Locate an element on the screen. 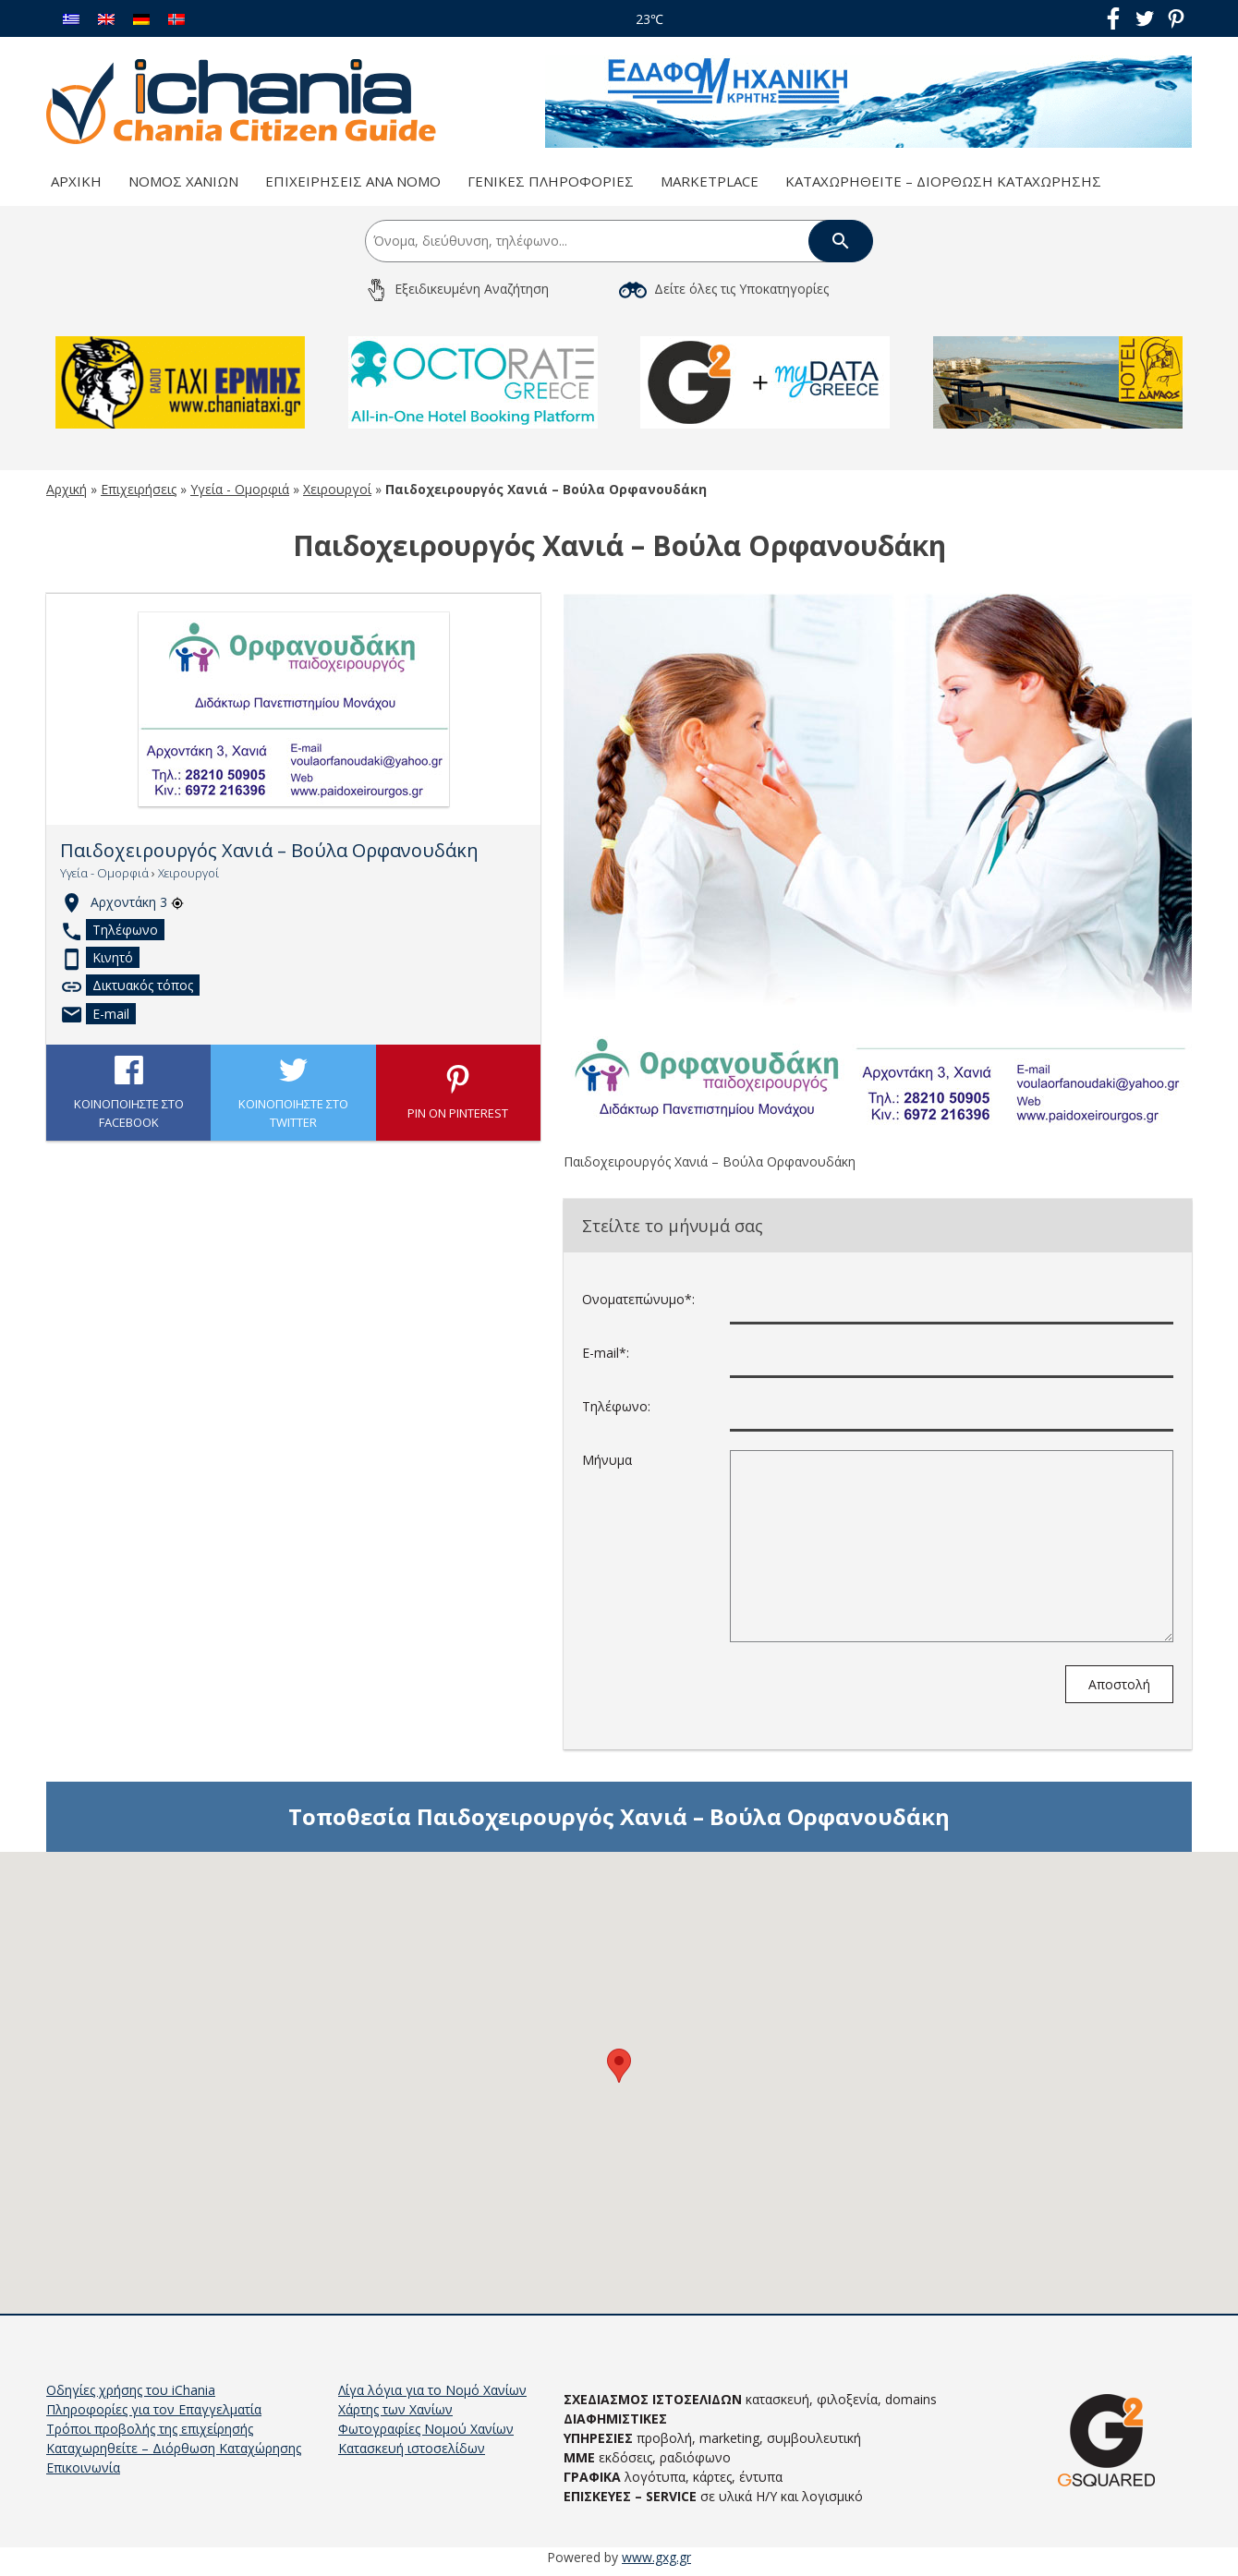  Επιχειρήσεις is located at coordinates (138, 489).